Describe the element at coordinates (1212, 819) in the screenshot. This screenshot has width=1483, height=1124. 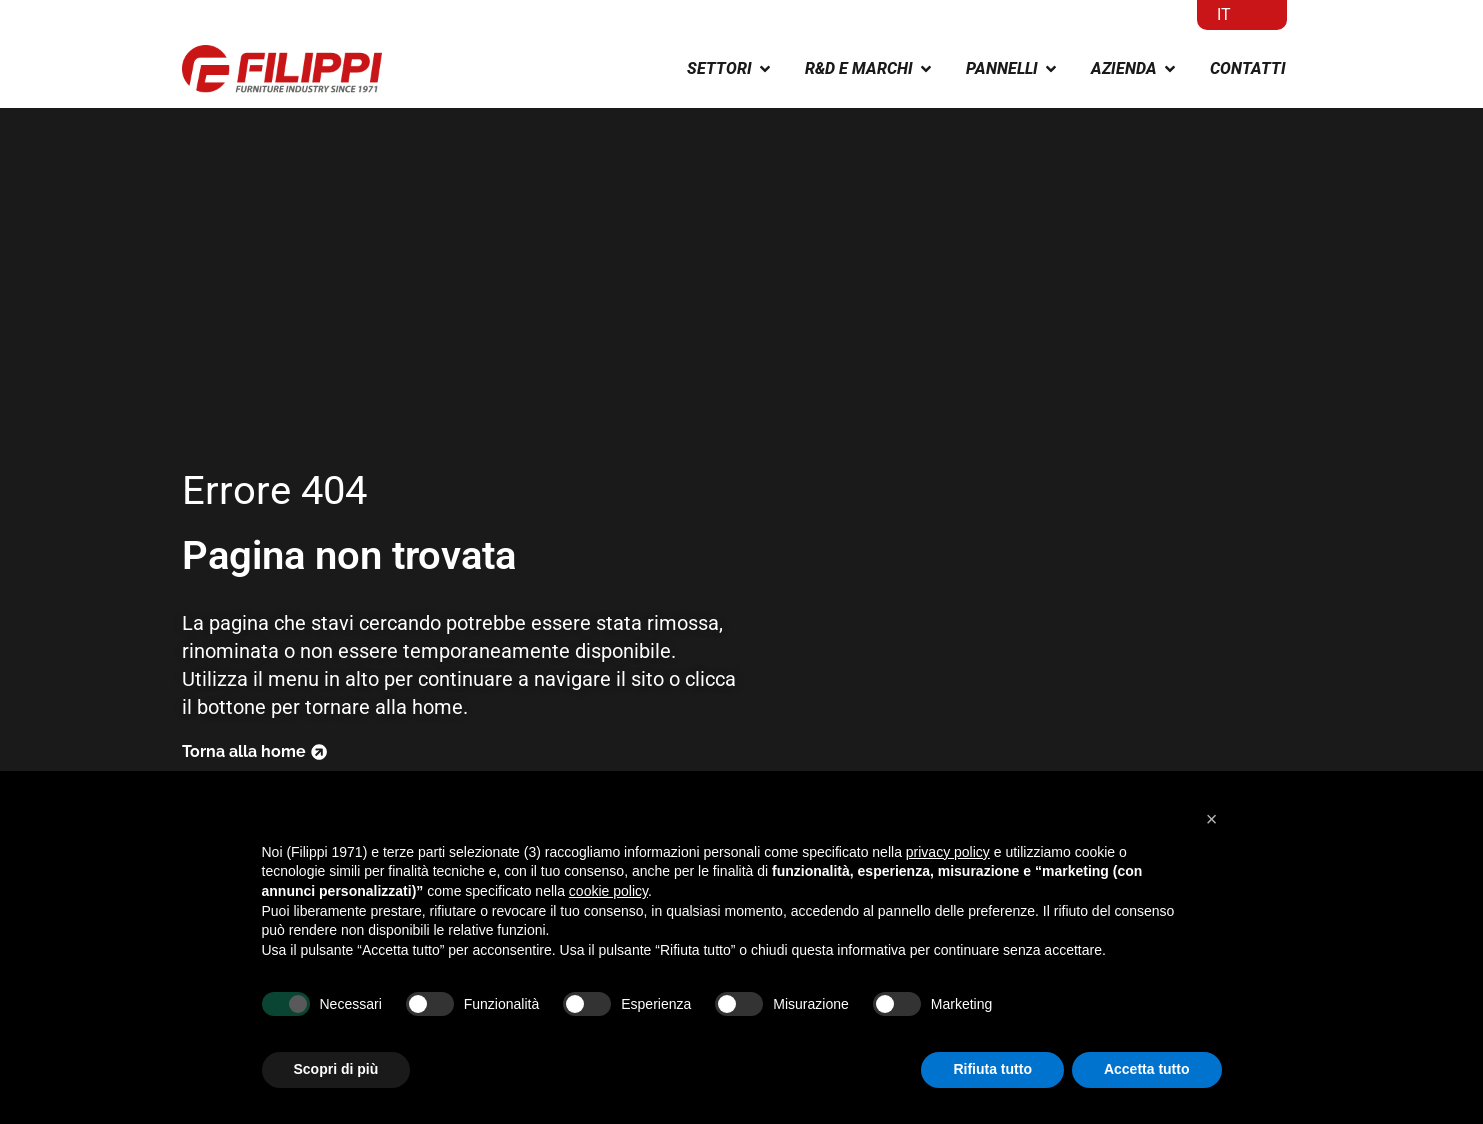
I see `[button]` at that location.